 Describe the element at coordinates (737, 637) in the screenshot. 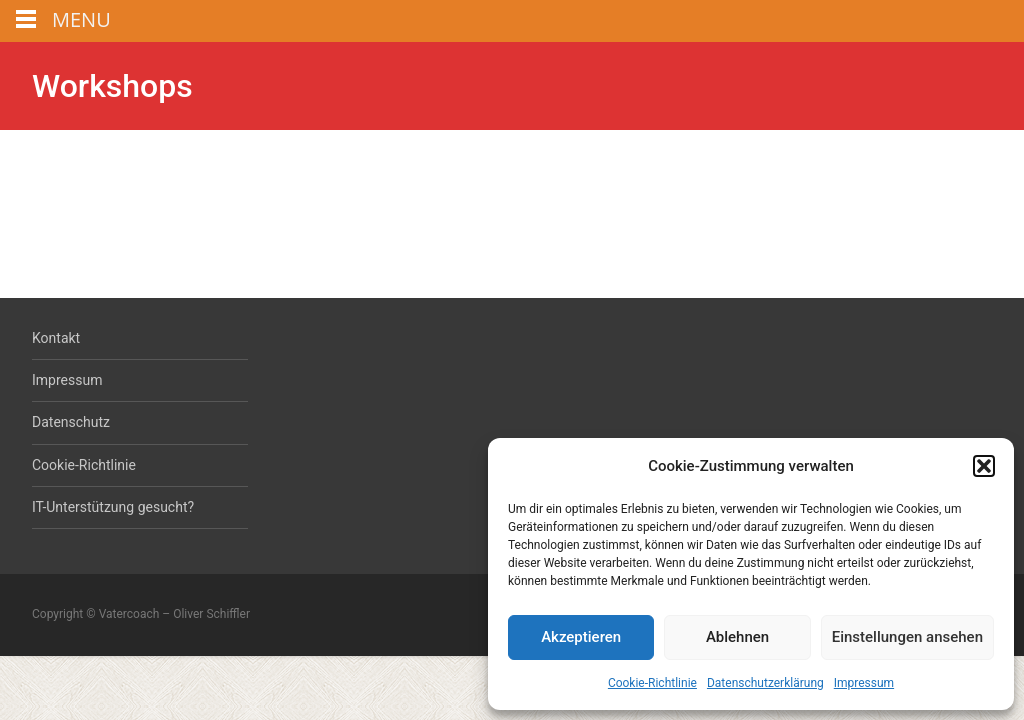

I see `Ablehnen` at that location.